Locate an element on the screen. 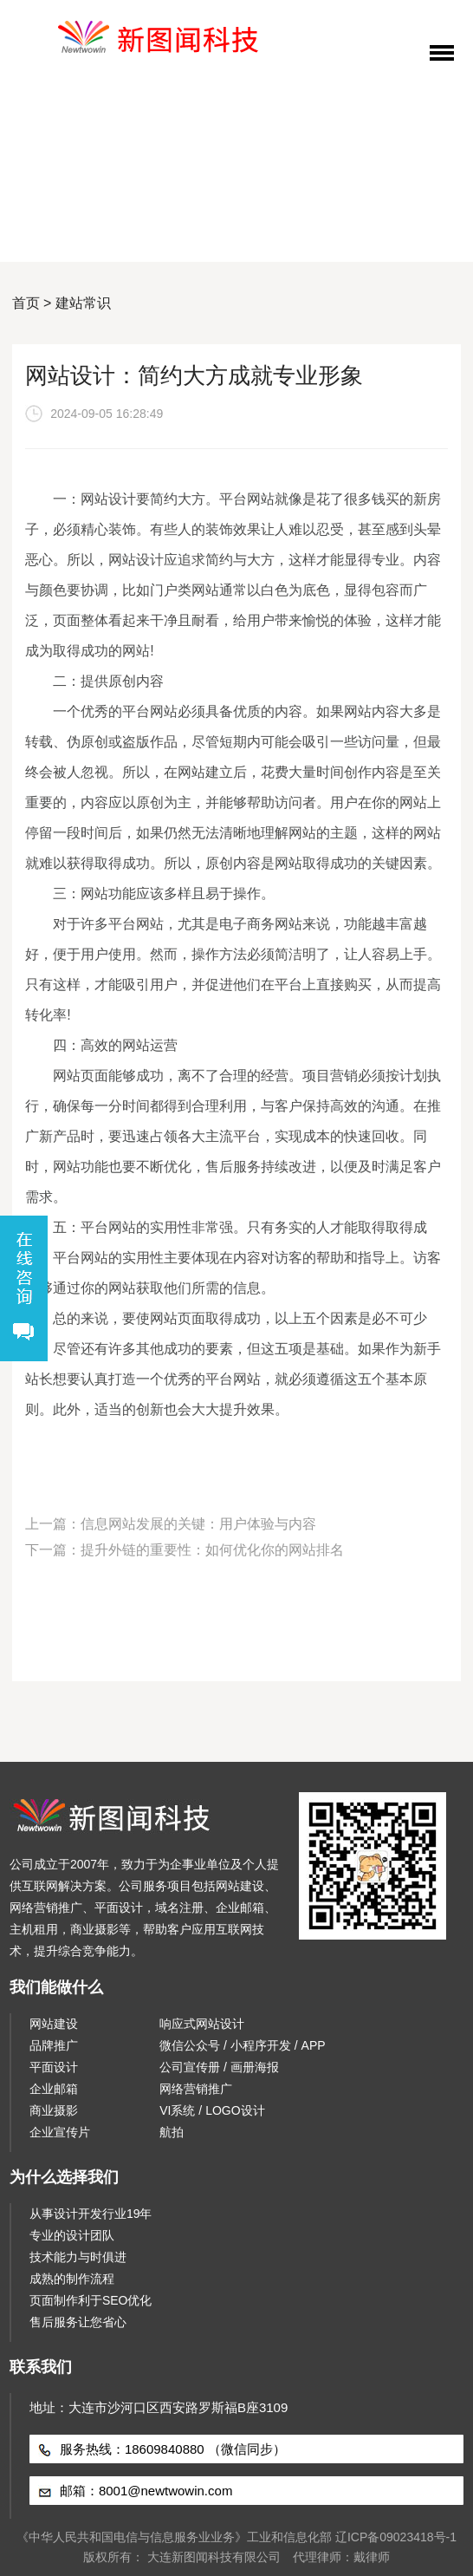 The image size is (473, 2576). 网络营销推广 is located at coordinates (195, 2089).